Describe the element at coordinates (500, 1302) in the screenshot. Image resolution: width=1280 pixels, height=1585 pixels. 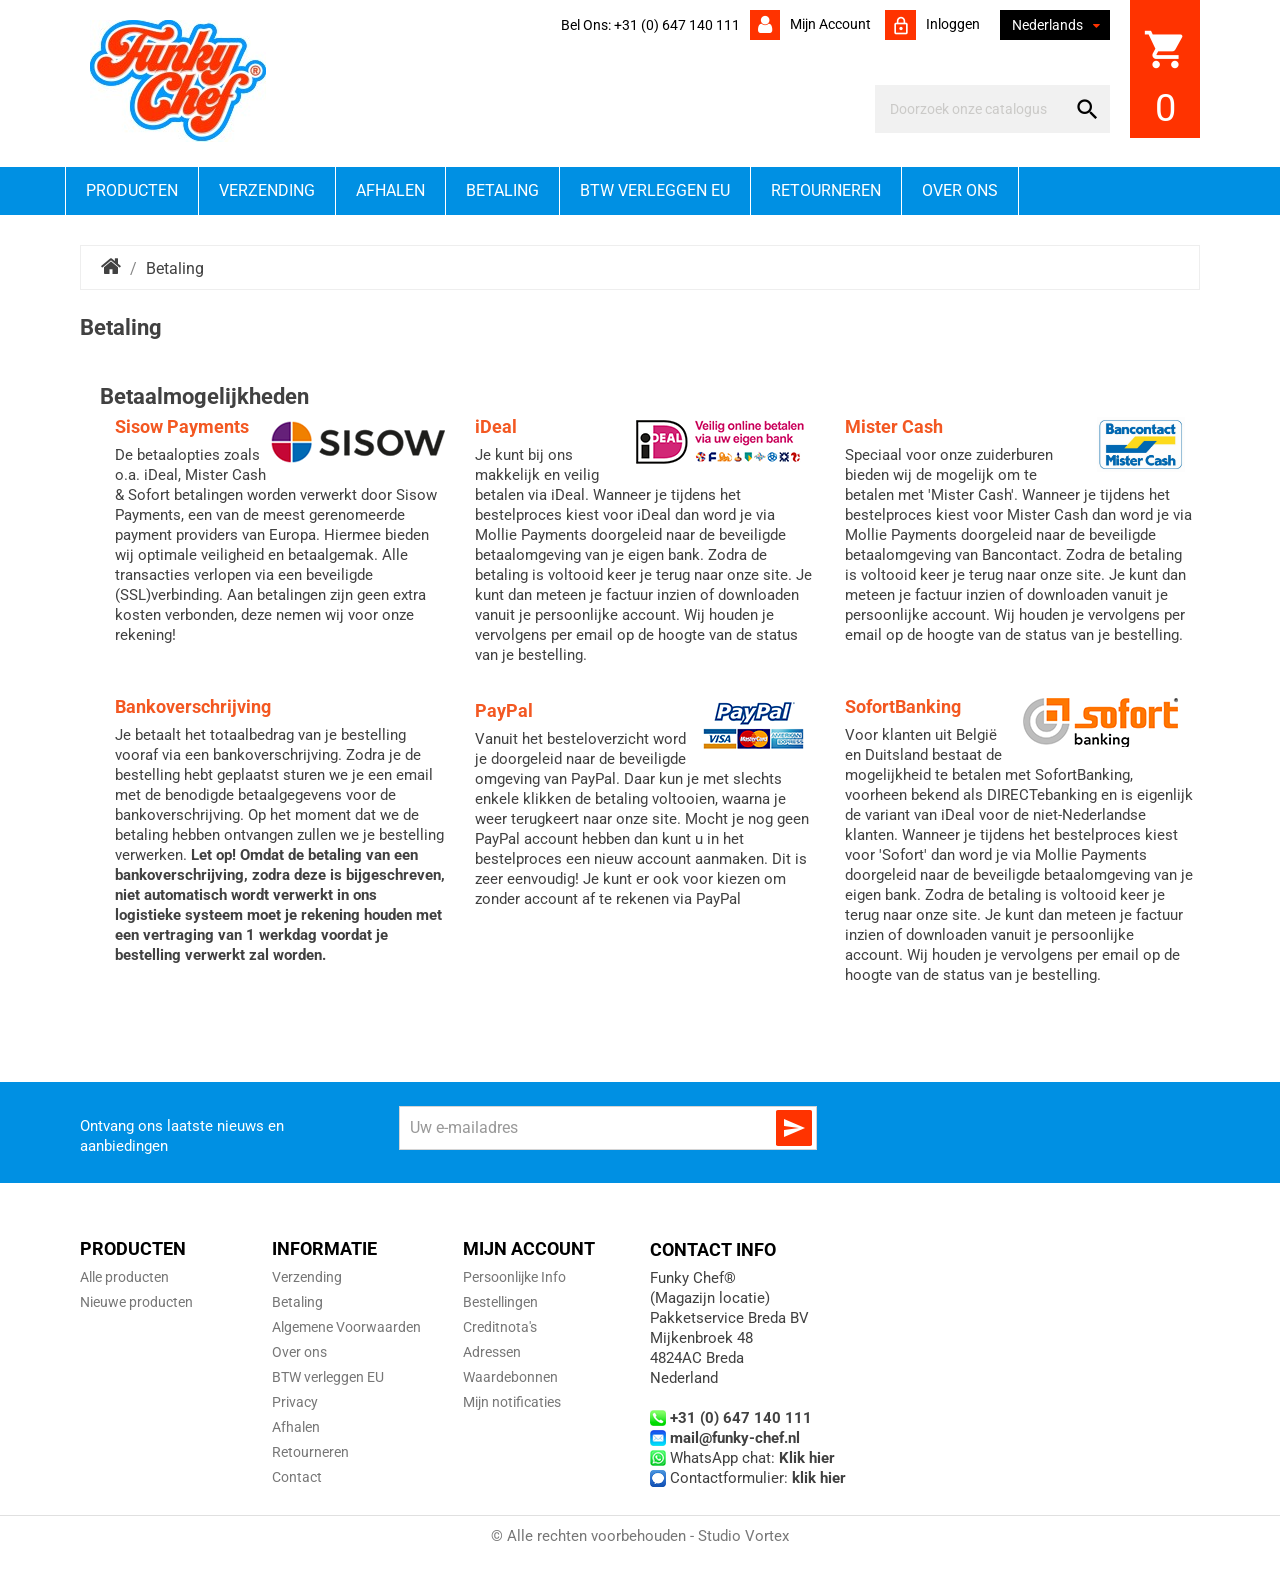
I see `Bestellingen` at that location.